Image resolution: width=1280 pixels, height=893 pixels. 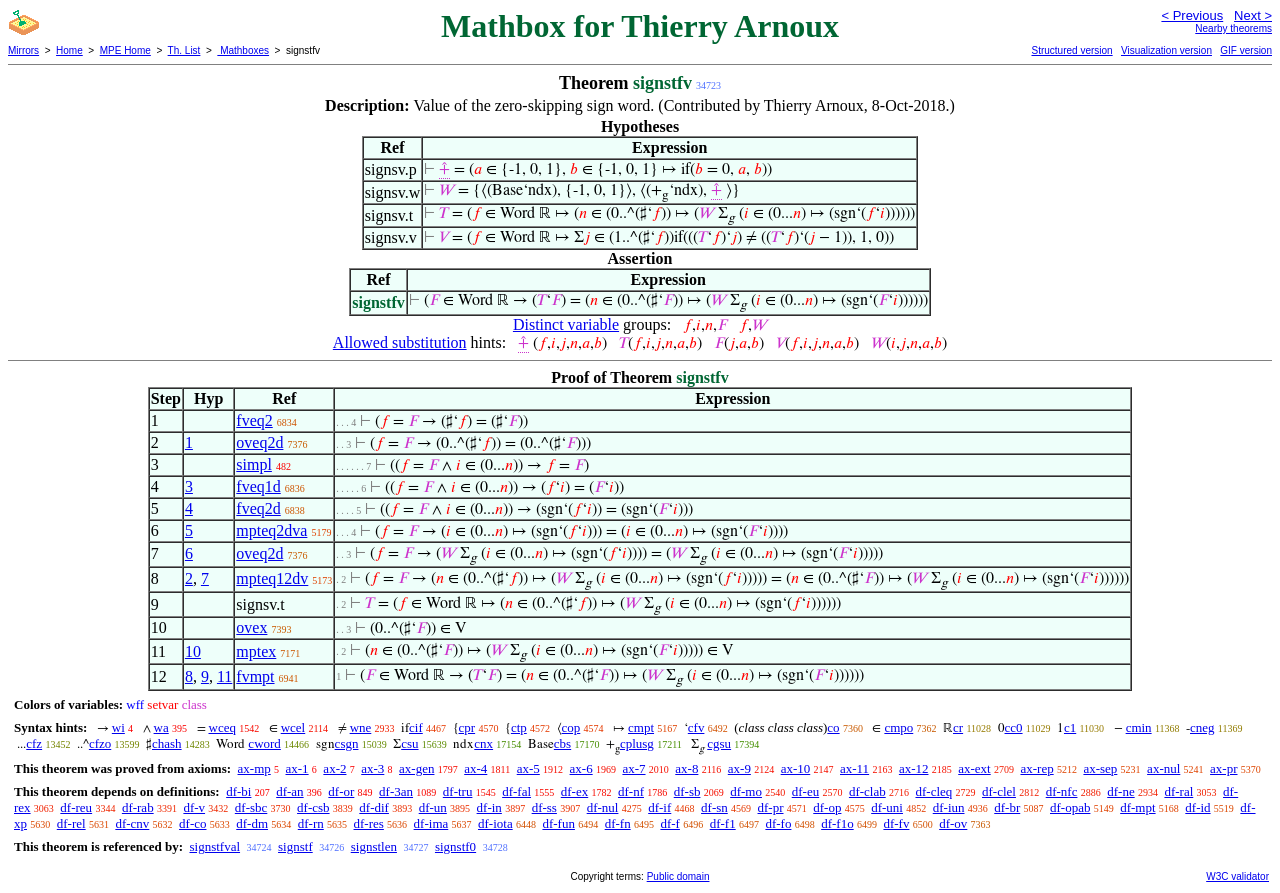 I want to click on df-rab, so click(x=138, y=807).